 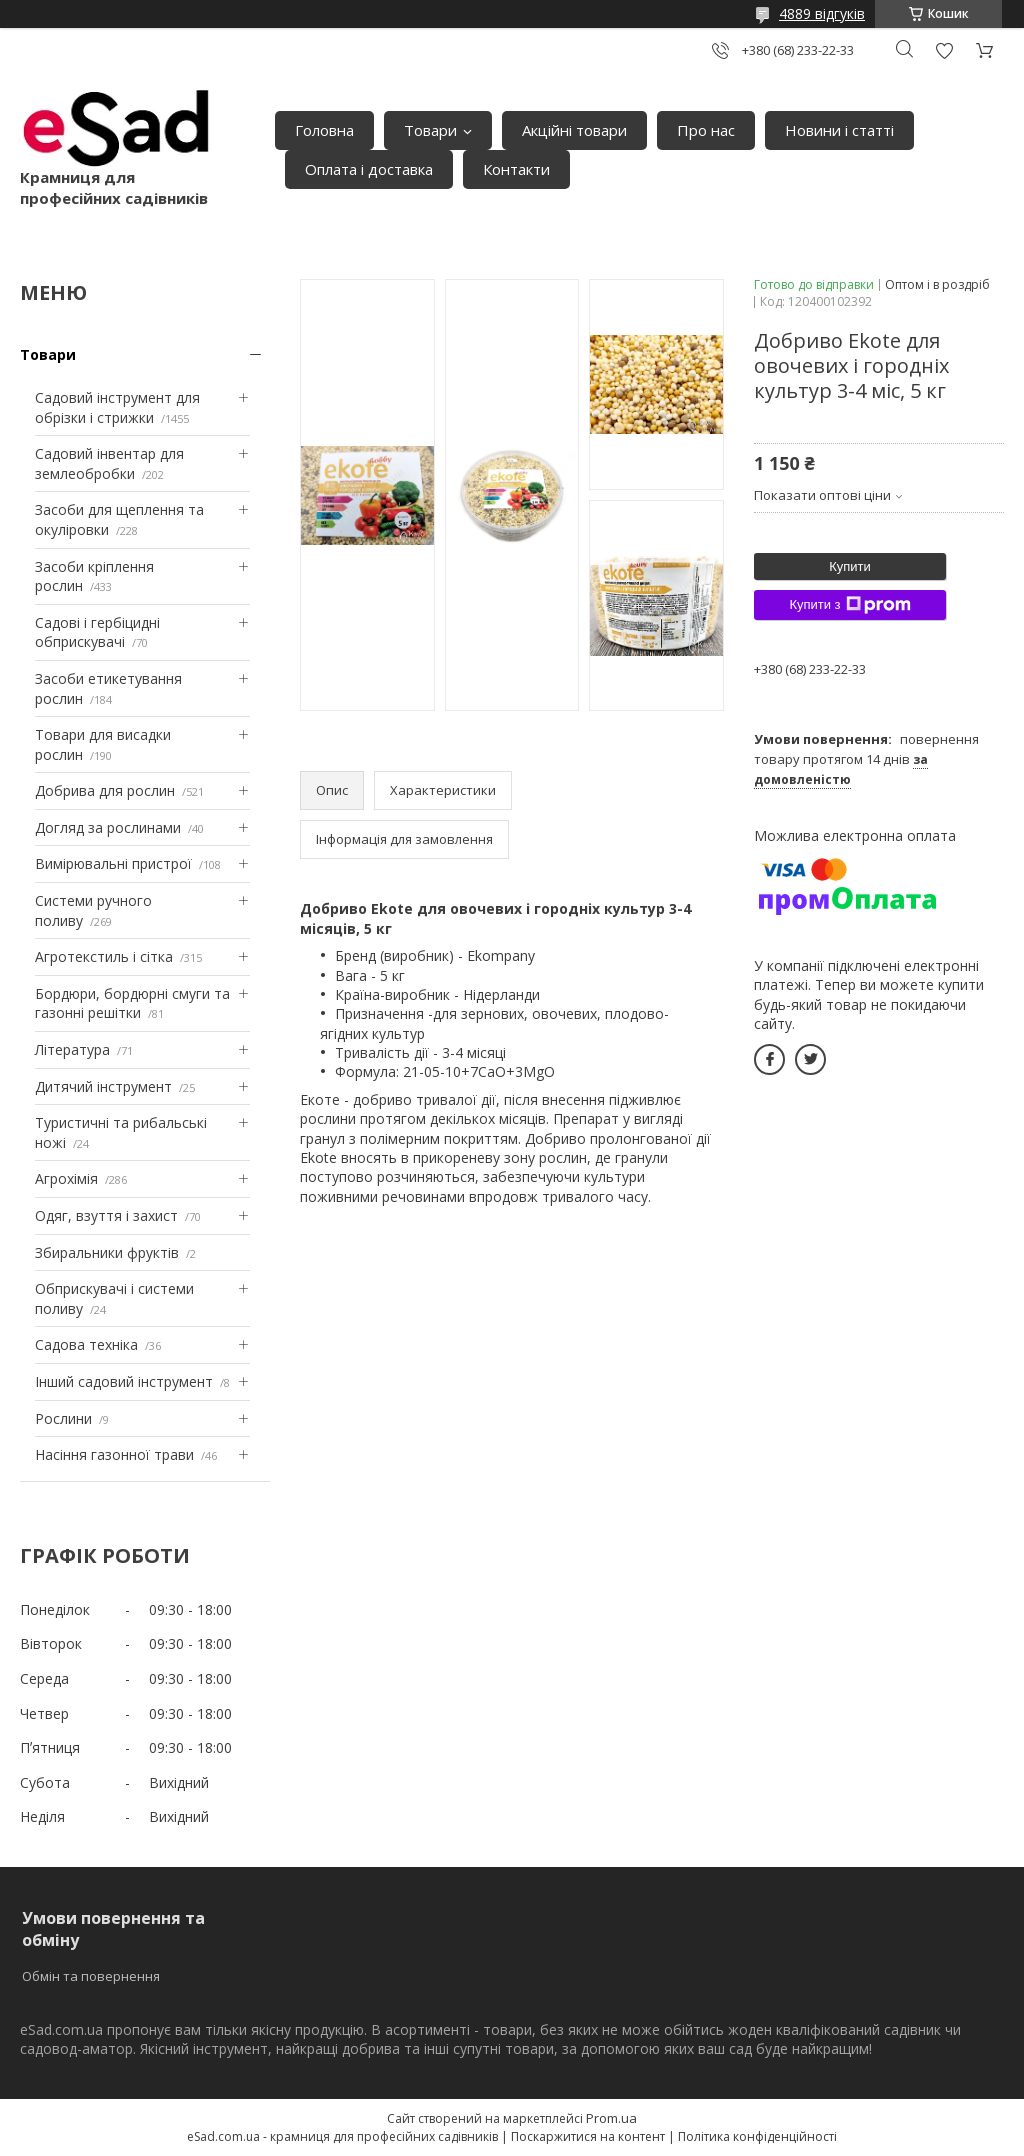 What do you see at coordinates (113, 863) in the screenshot?
I see `Вимірювальні пристрої` at bounding box center [113, 863].